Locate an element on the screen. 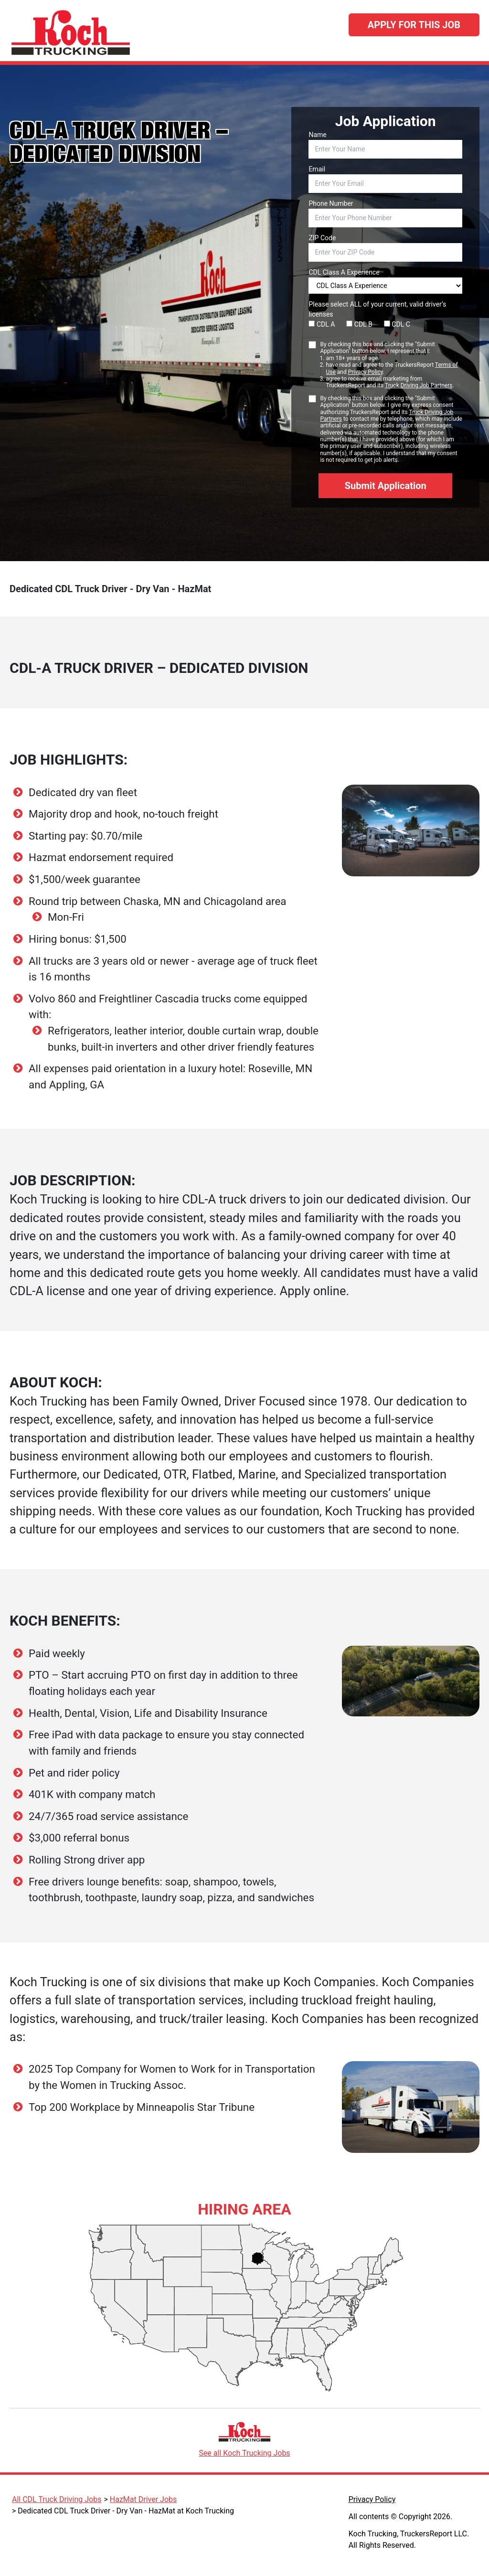 This screenshot has height=2576, width=489. Please select ALL of your current, valid driver’s licenses is located at coordinates (377, 309).